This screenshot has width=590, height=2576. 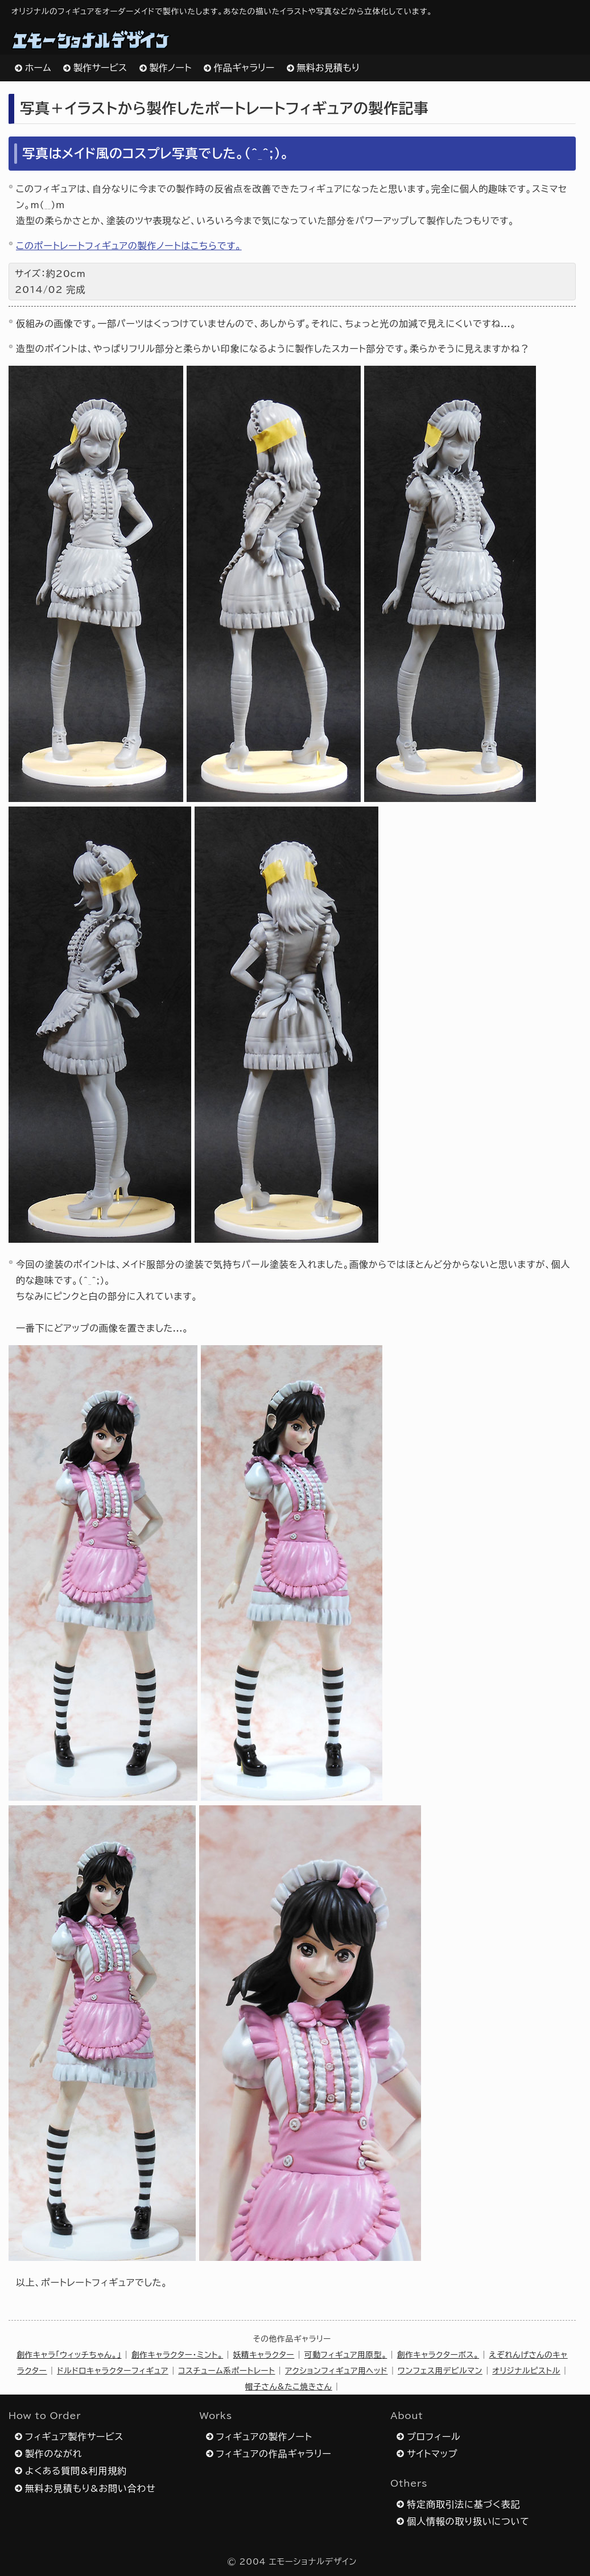 I want to click on 製作サービス, so click(x=100, y=67).